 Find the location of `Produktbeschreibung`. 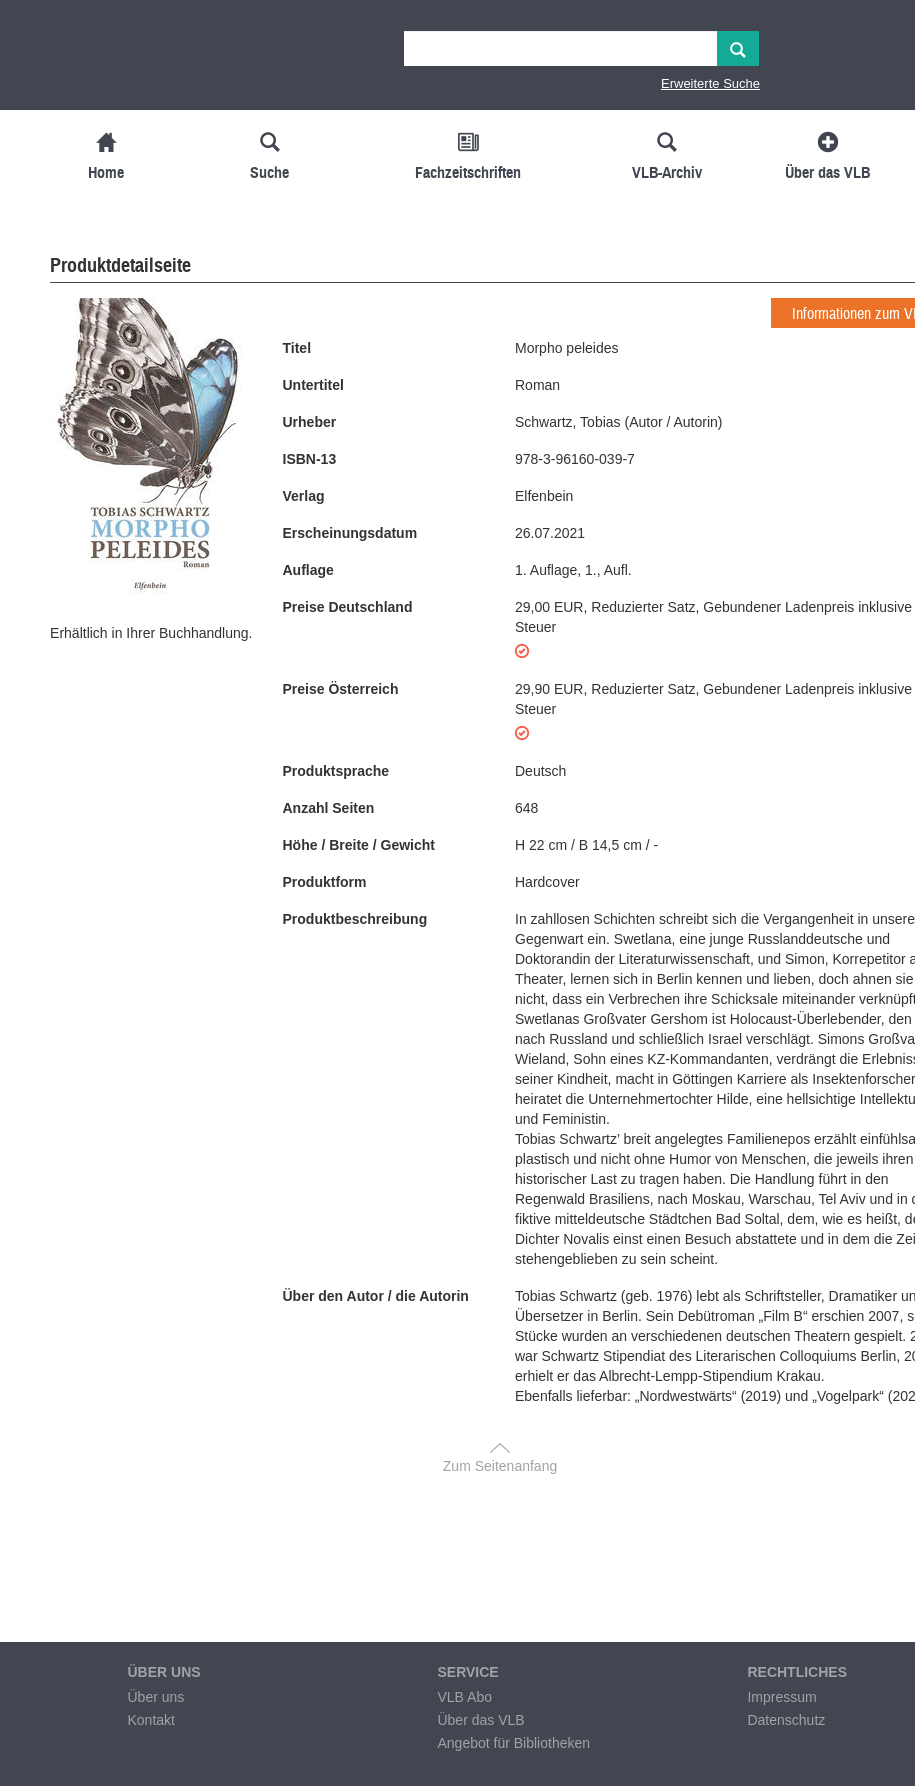

Produktbeschreibung is located at coordinates (355, 919).